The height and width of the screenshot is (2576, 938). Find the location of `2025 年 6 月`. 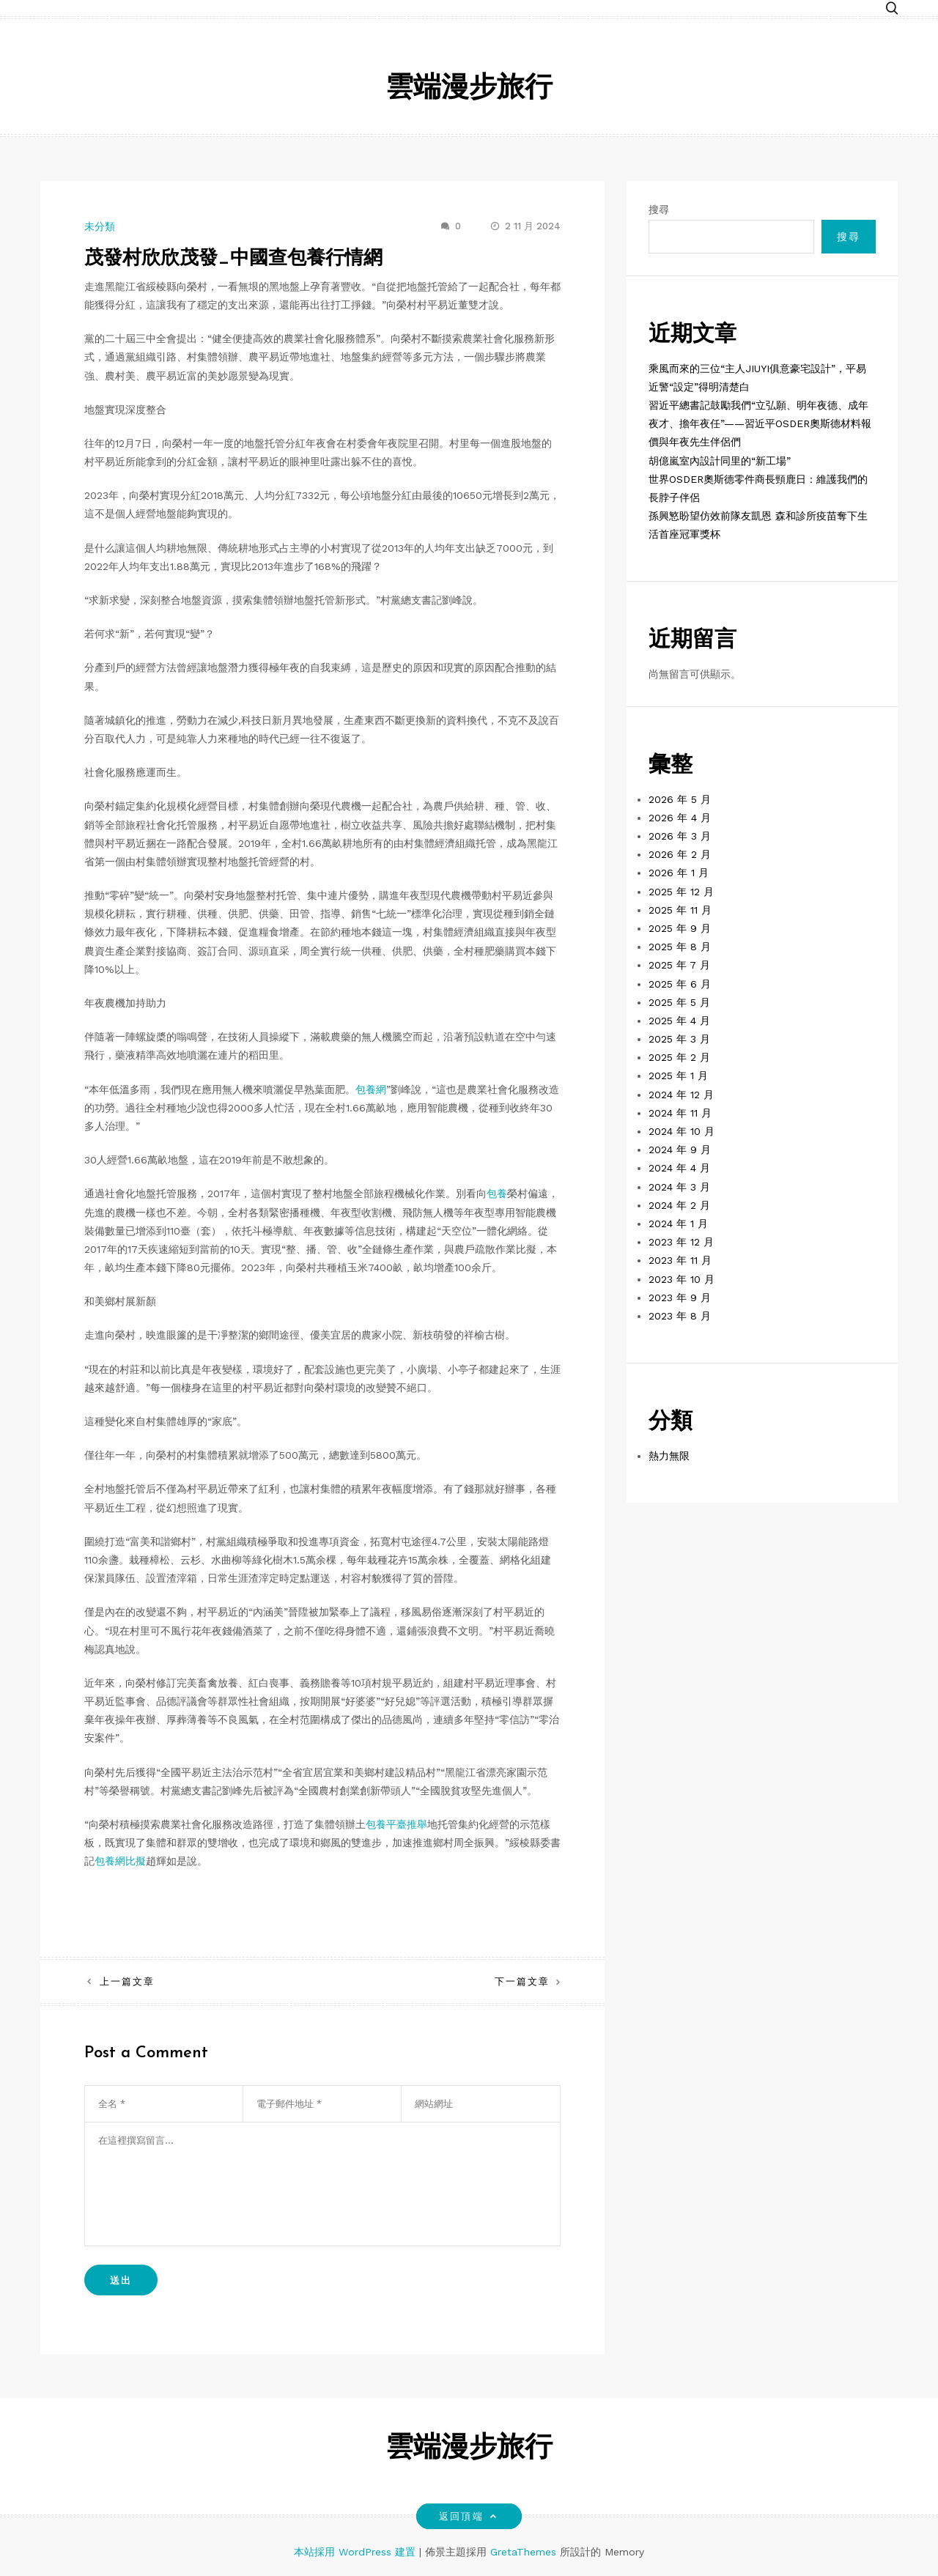

2025 年 6 月 is located at coordinates (680, 984).